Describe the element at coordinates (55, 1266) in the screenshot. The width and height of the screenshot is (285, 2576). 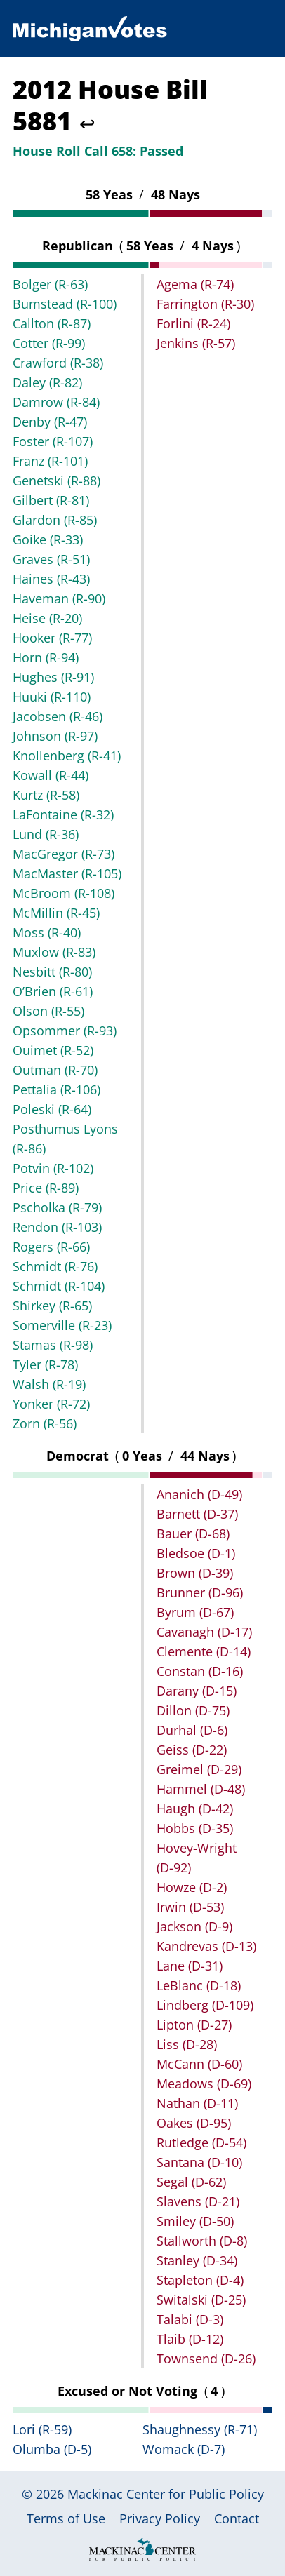
I see `Schmidt` at that location.